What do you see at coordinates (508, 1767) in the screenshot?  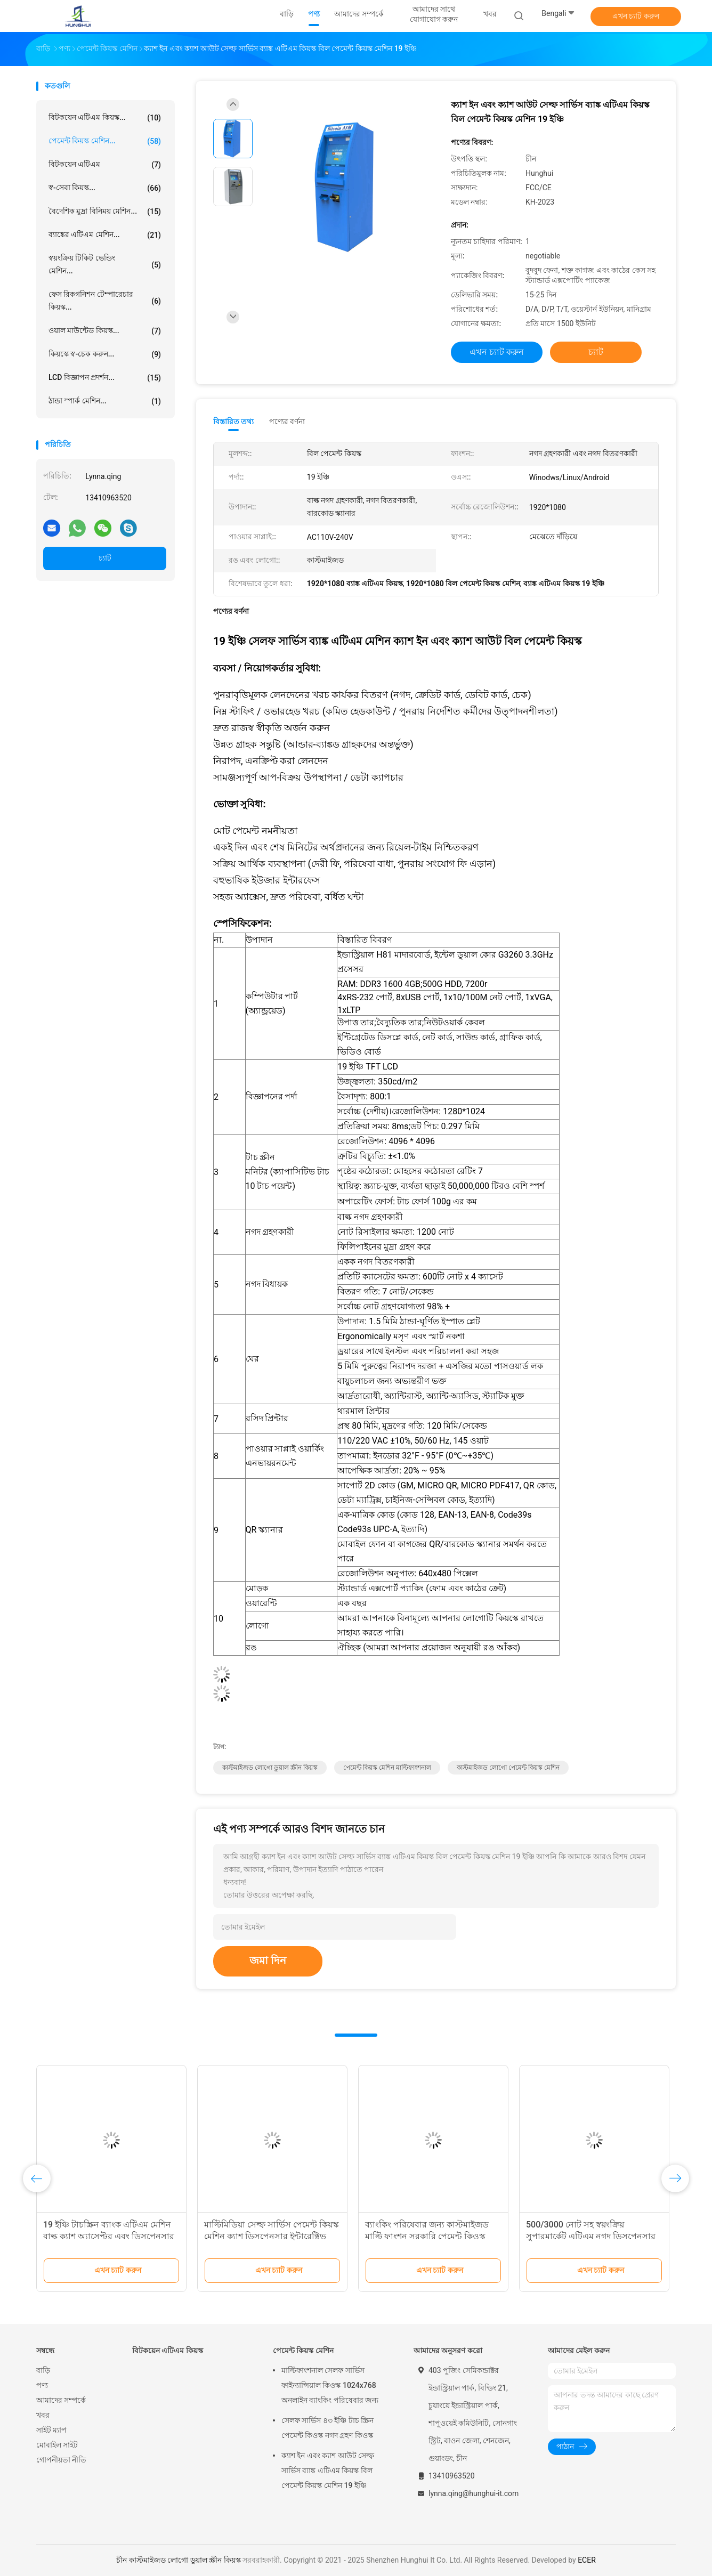 I see `কাস্টমাইজড লোগো পেমেন্ট কিয়স্ক মেশিন` at bounding box center [508, 1767].